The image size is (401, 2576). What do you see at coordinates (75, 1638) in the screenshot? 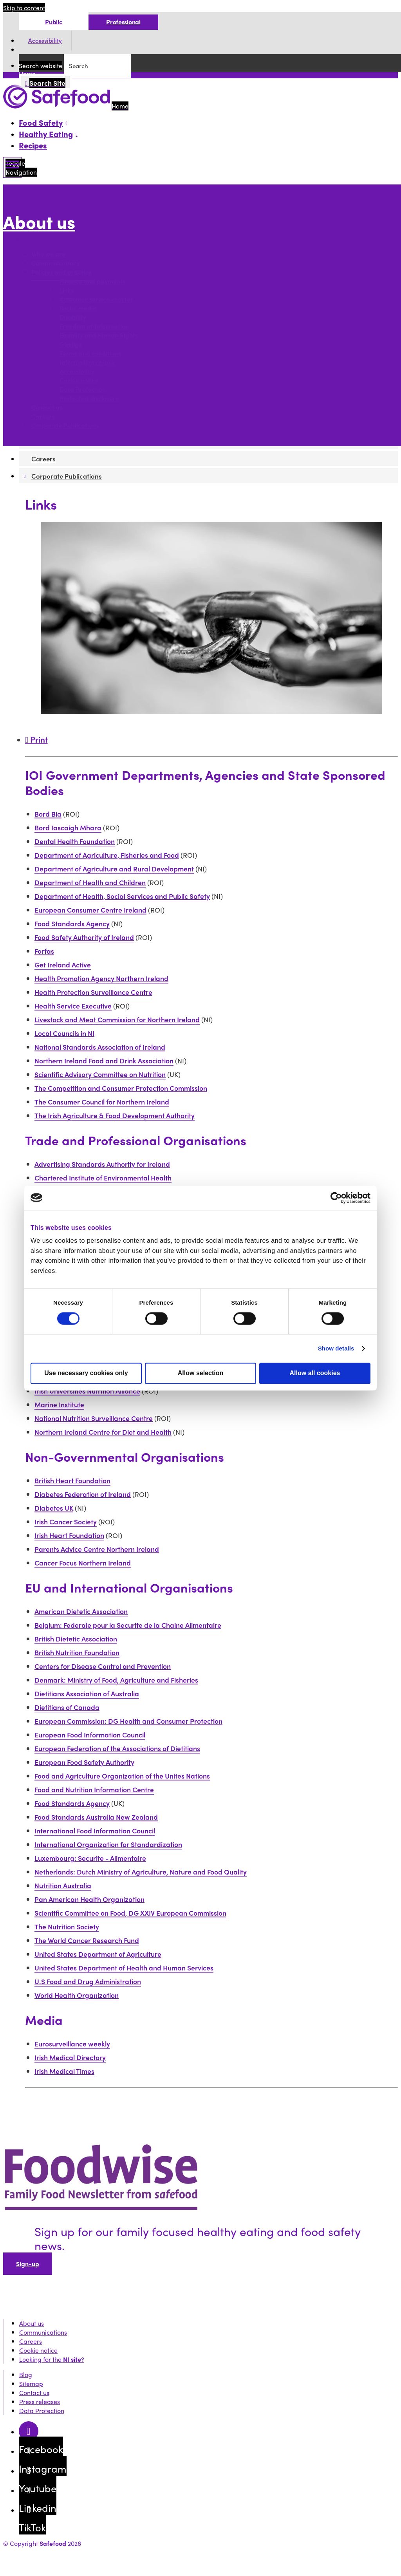
I see `British Dietetic Association` at bounding box center [75, 1638].